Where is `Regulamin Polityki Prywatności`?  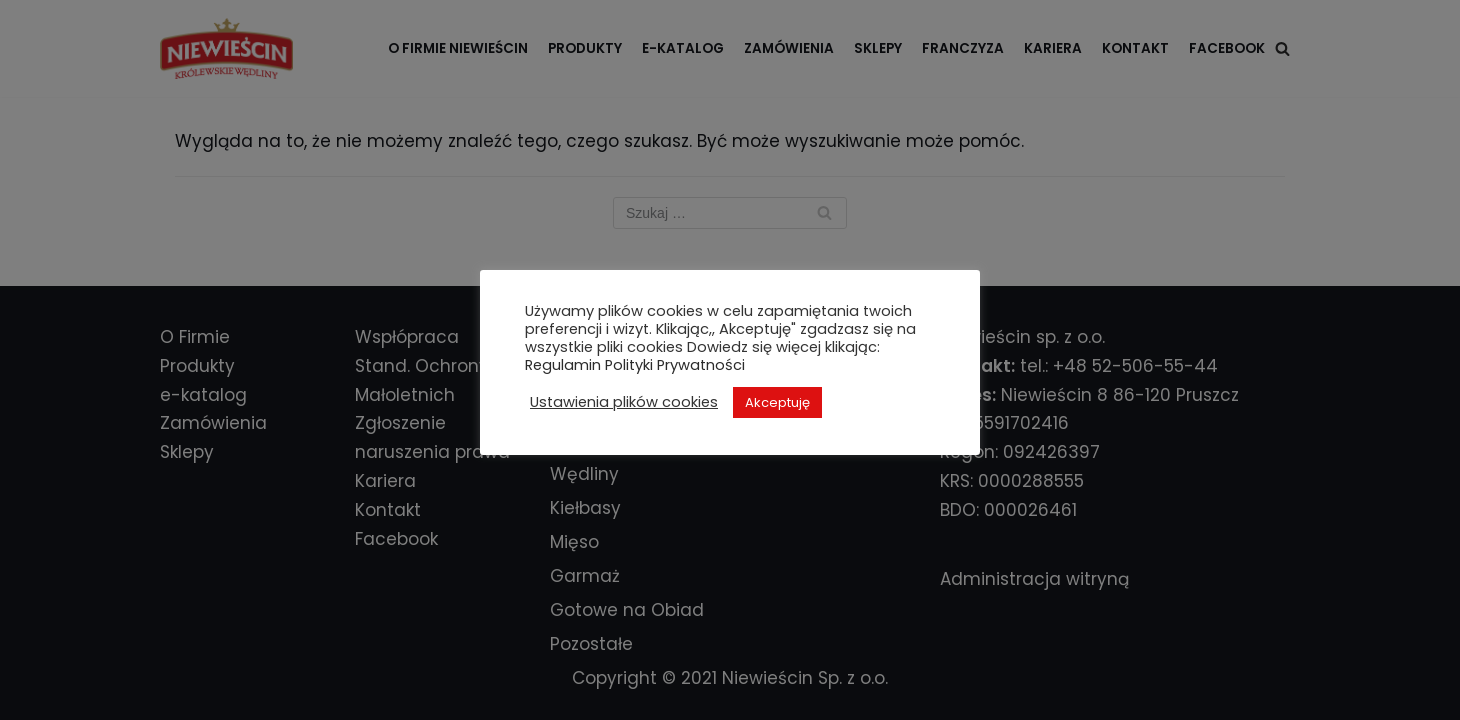
Regulamin Polityki Prywatności is located at coordinates (635, 365).